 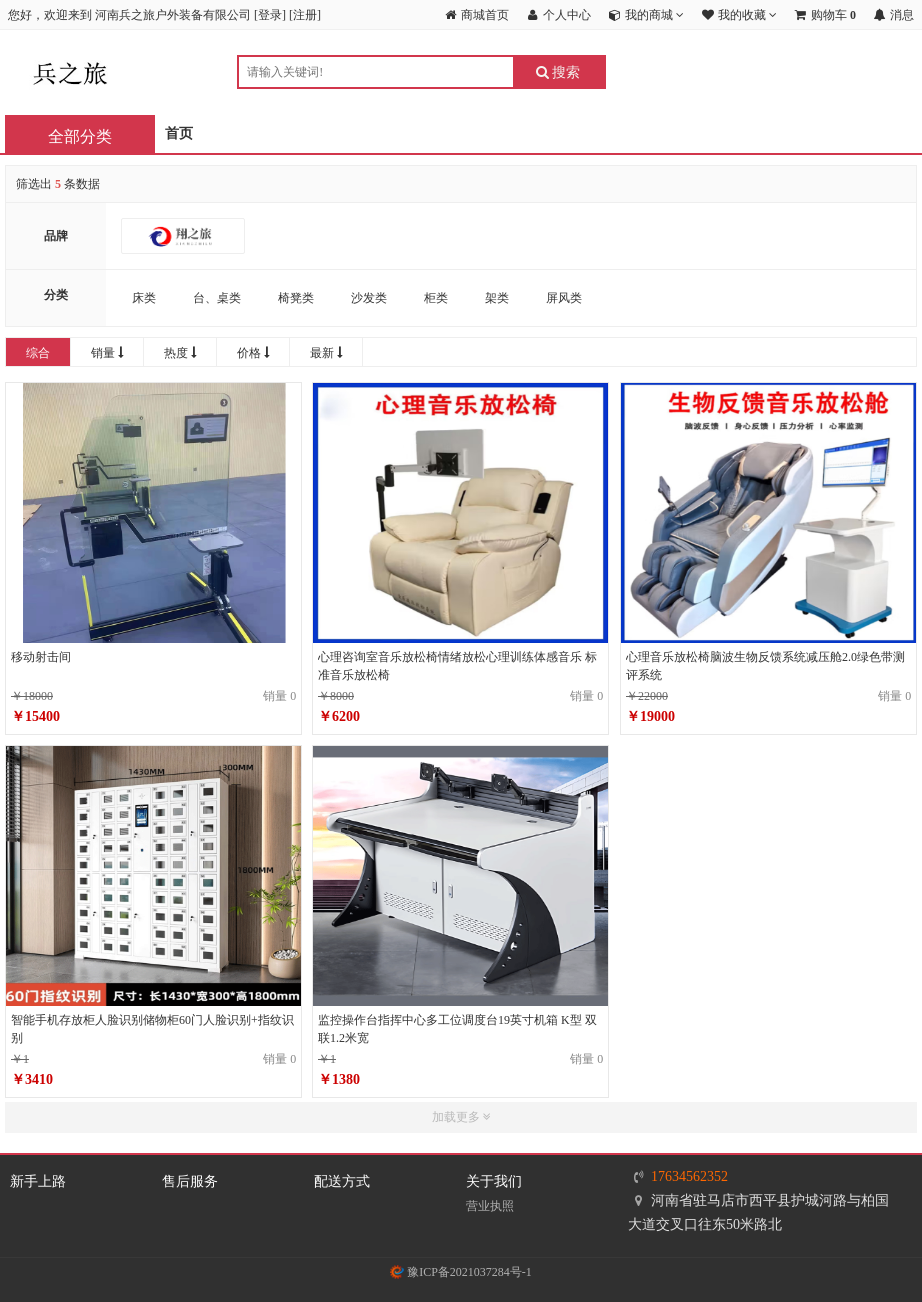 I want to click on 营业执照, so click(x=490, y=1206).